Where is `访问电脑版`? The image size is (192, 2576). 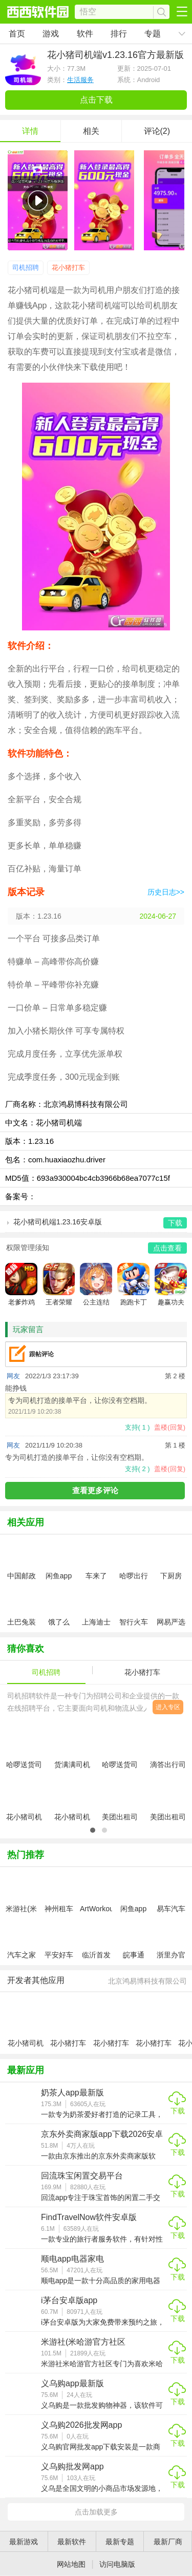
访问电脑版 is located at coordinates (117, 2564).